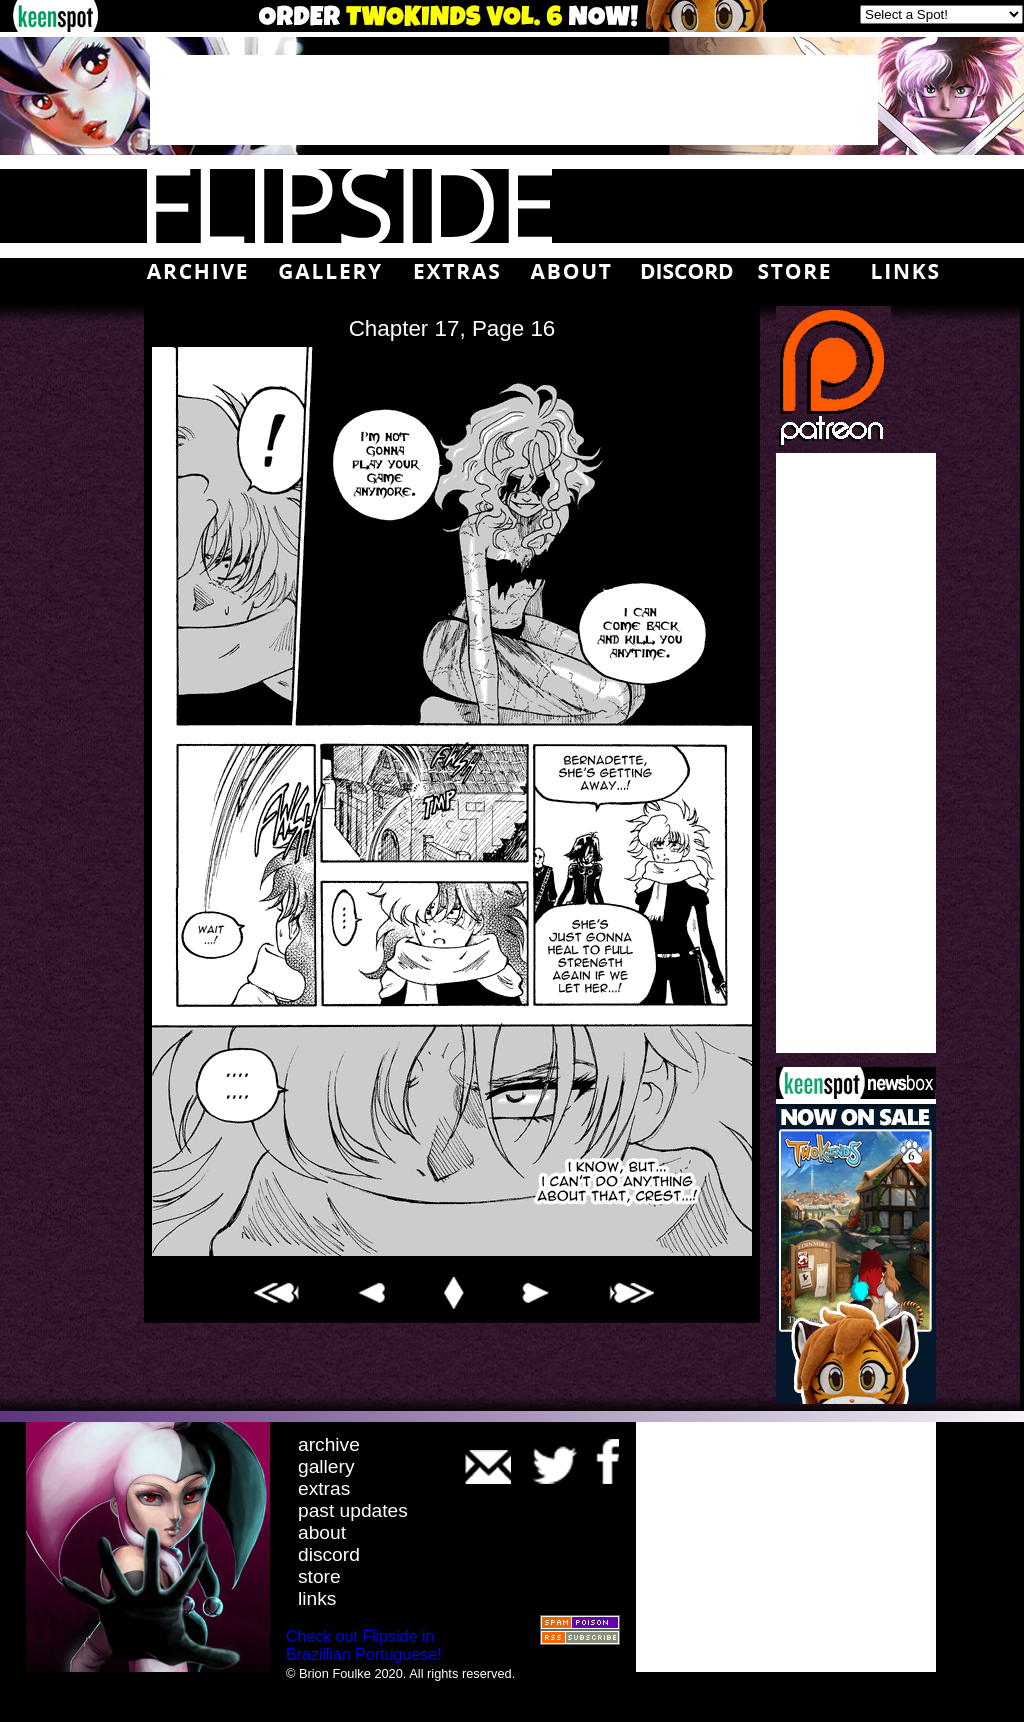  Describe the element at coordinates (319, 1576) in the screenshot. I see `store` at that location.